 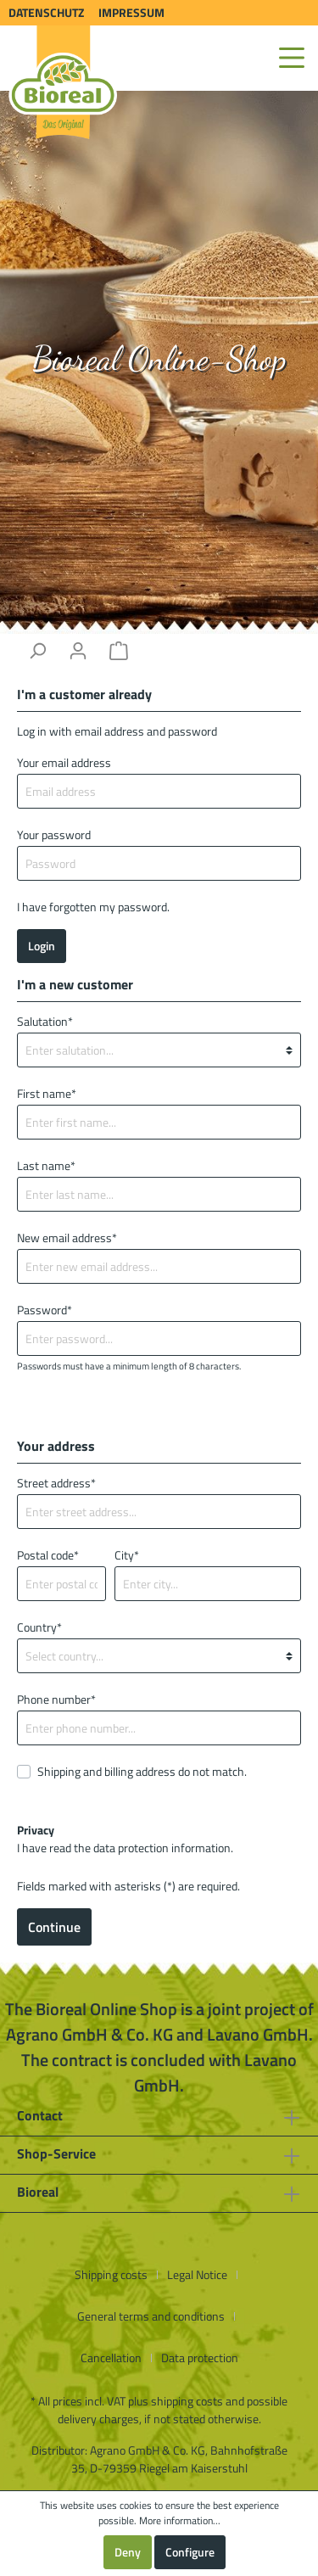 I want to click on New email address*, so click(x=67, y=1237).